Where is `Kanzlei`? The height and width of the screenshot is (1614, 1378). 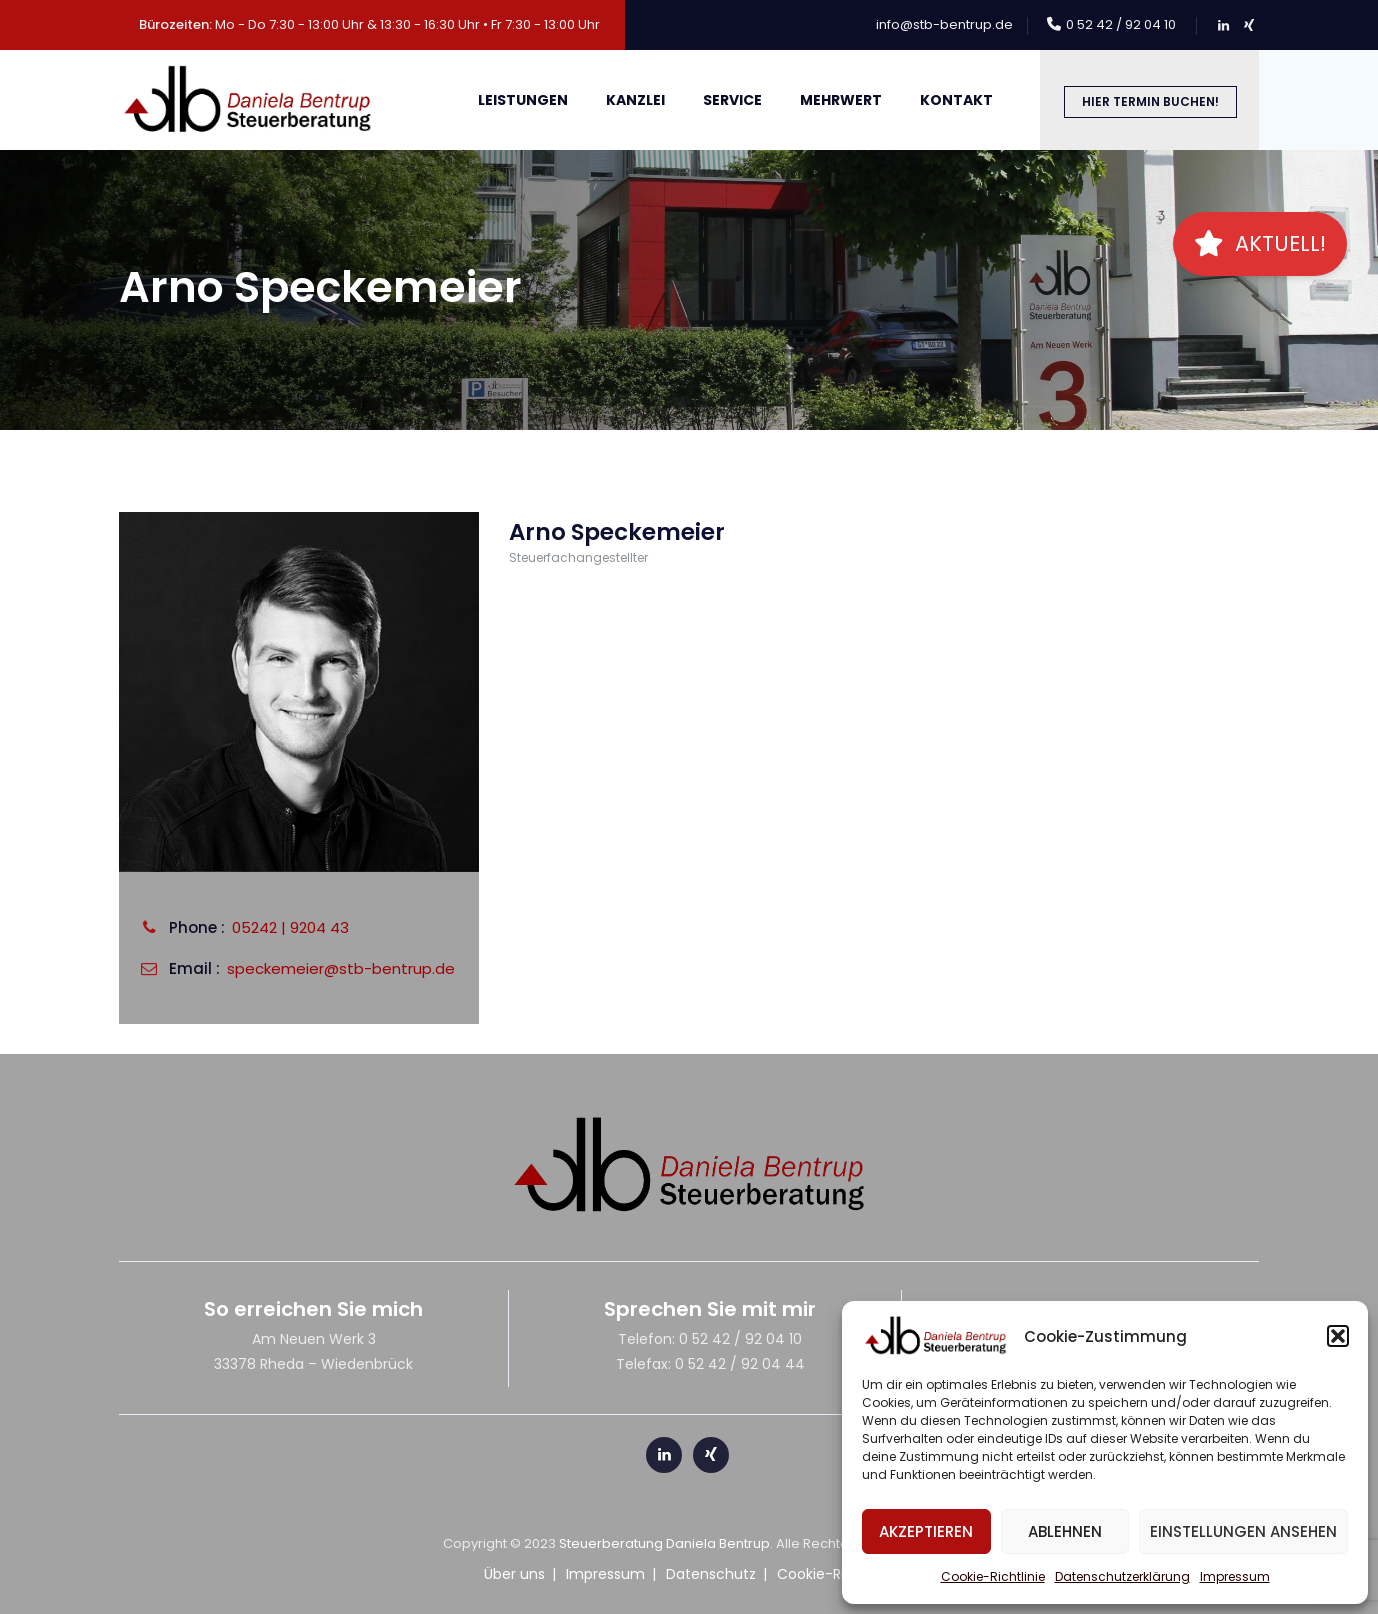 Kanzlei is located at coordinates (635, 100).